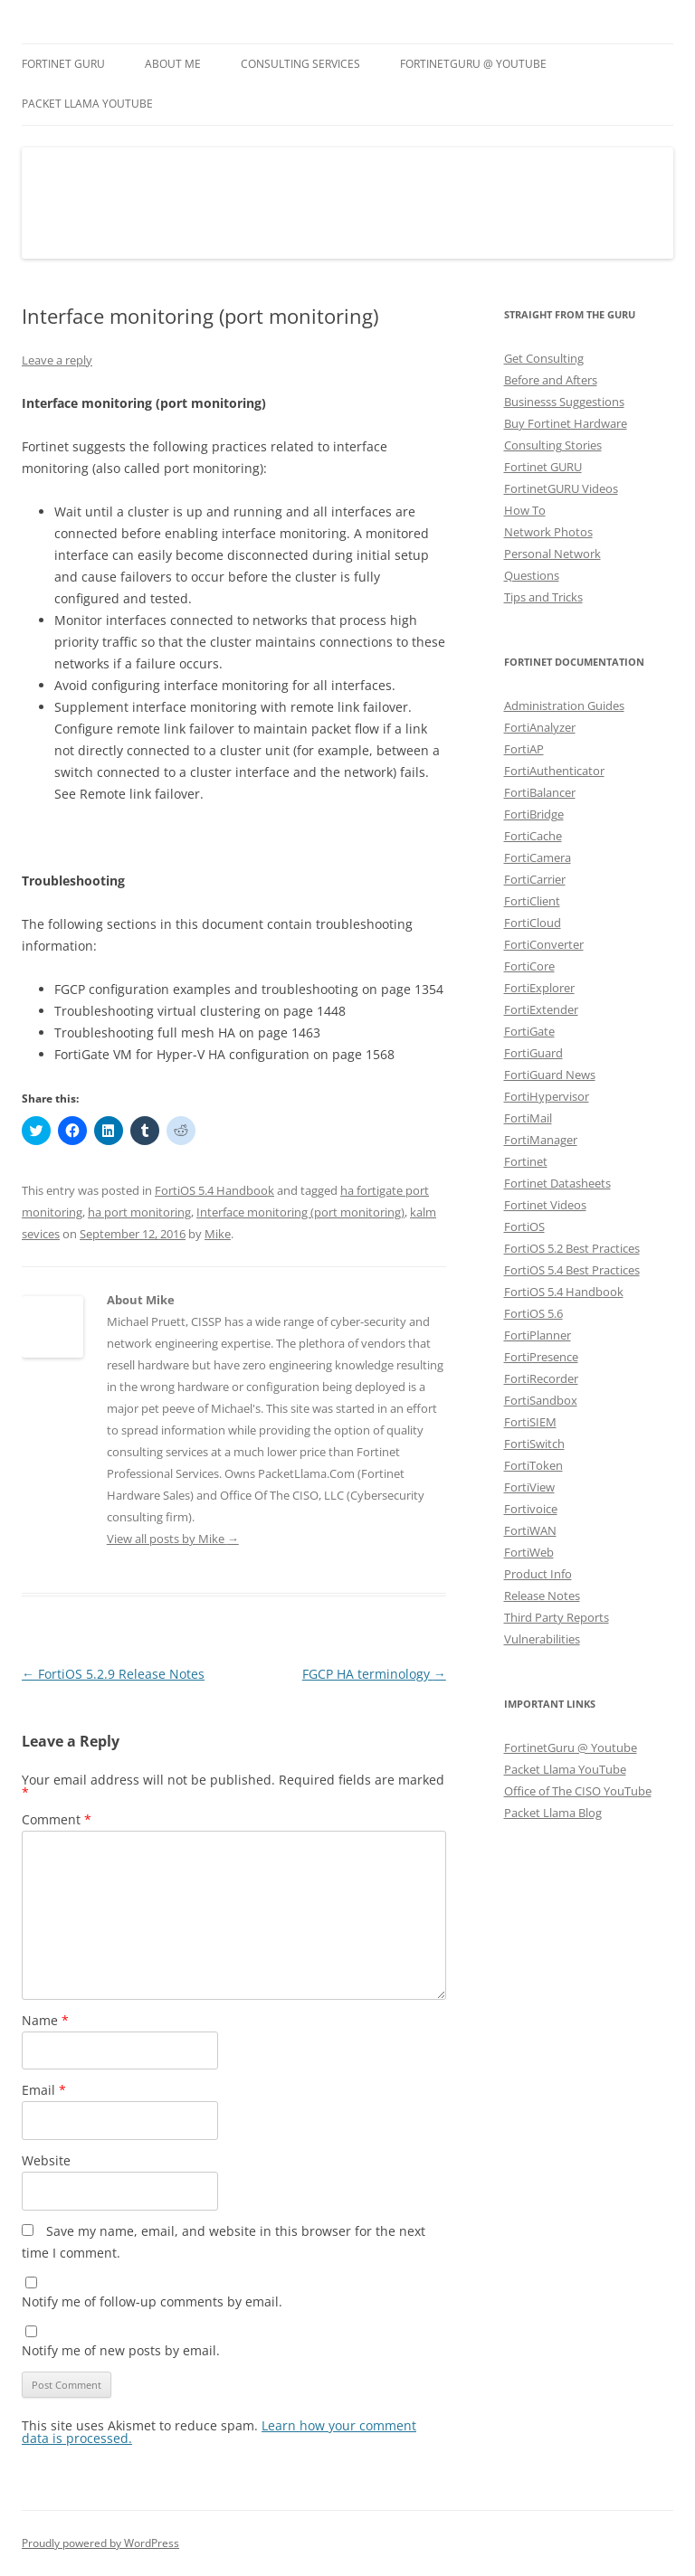 This screenshot has width=695, height=2576. What do you see at coordinates (564, 401) in the screenshot?
I see `Businesss Suggestions` at bounding box center [564, 401].